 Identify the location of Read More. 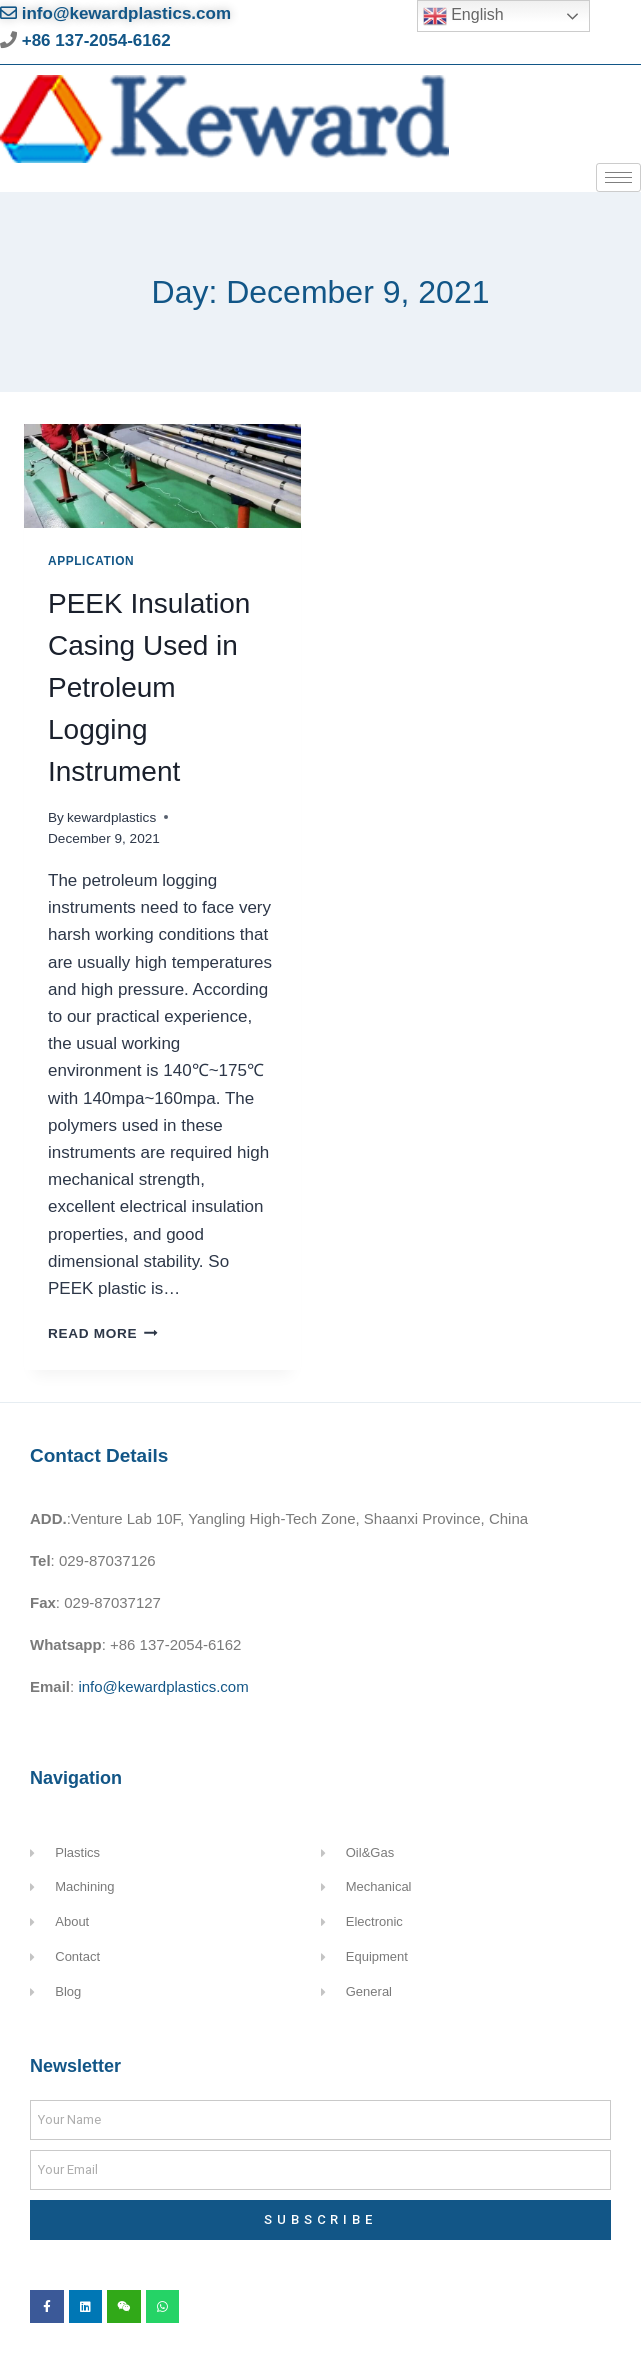
(103, 1333).